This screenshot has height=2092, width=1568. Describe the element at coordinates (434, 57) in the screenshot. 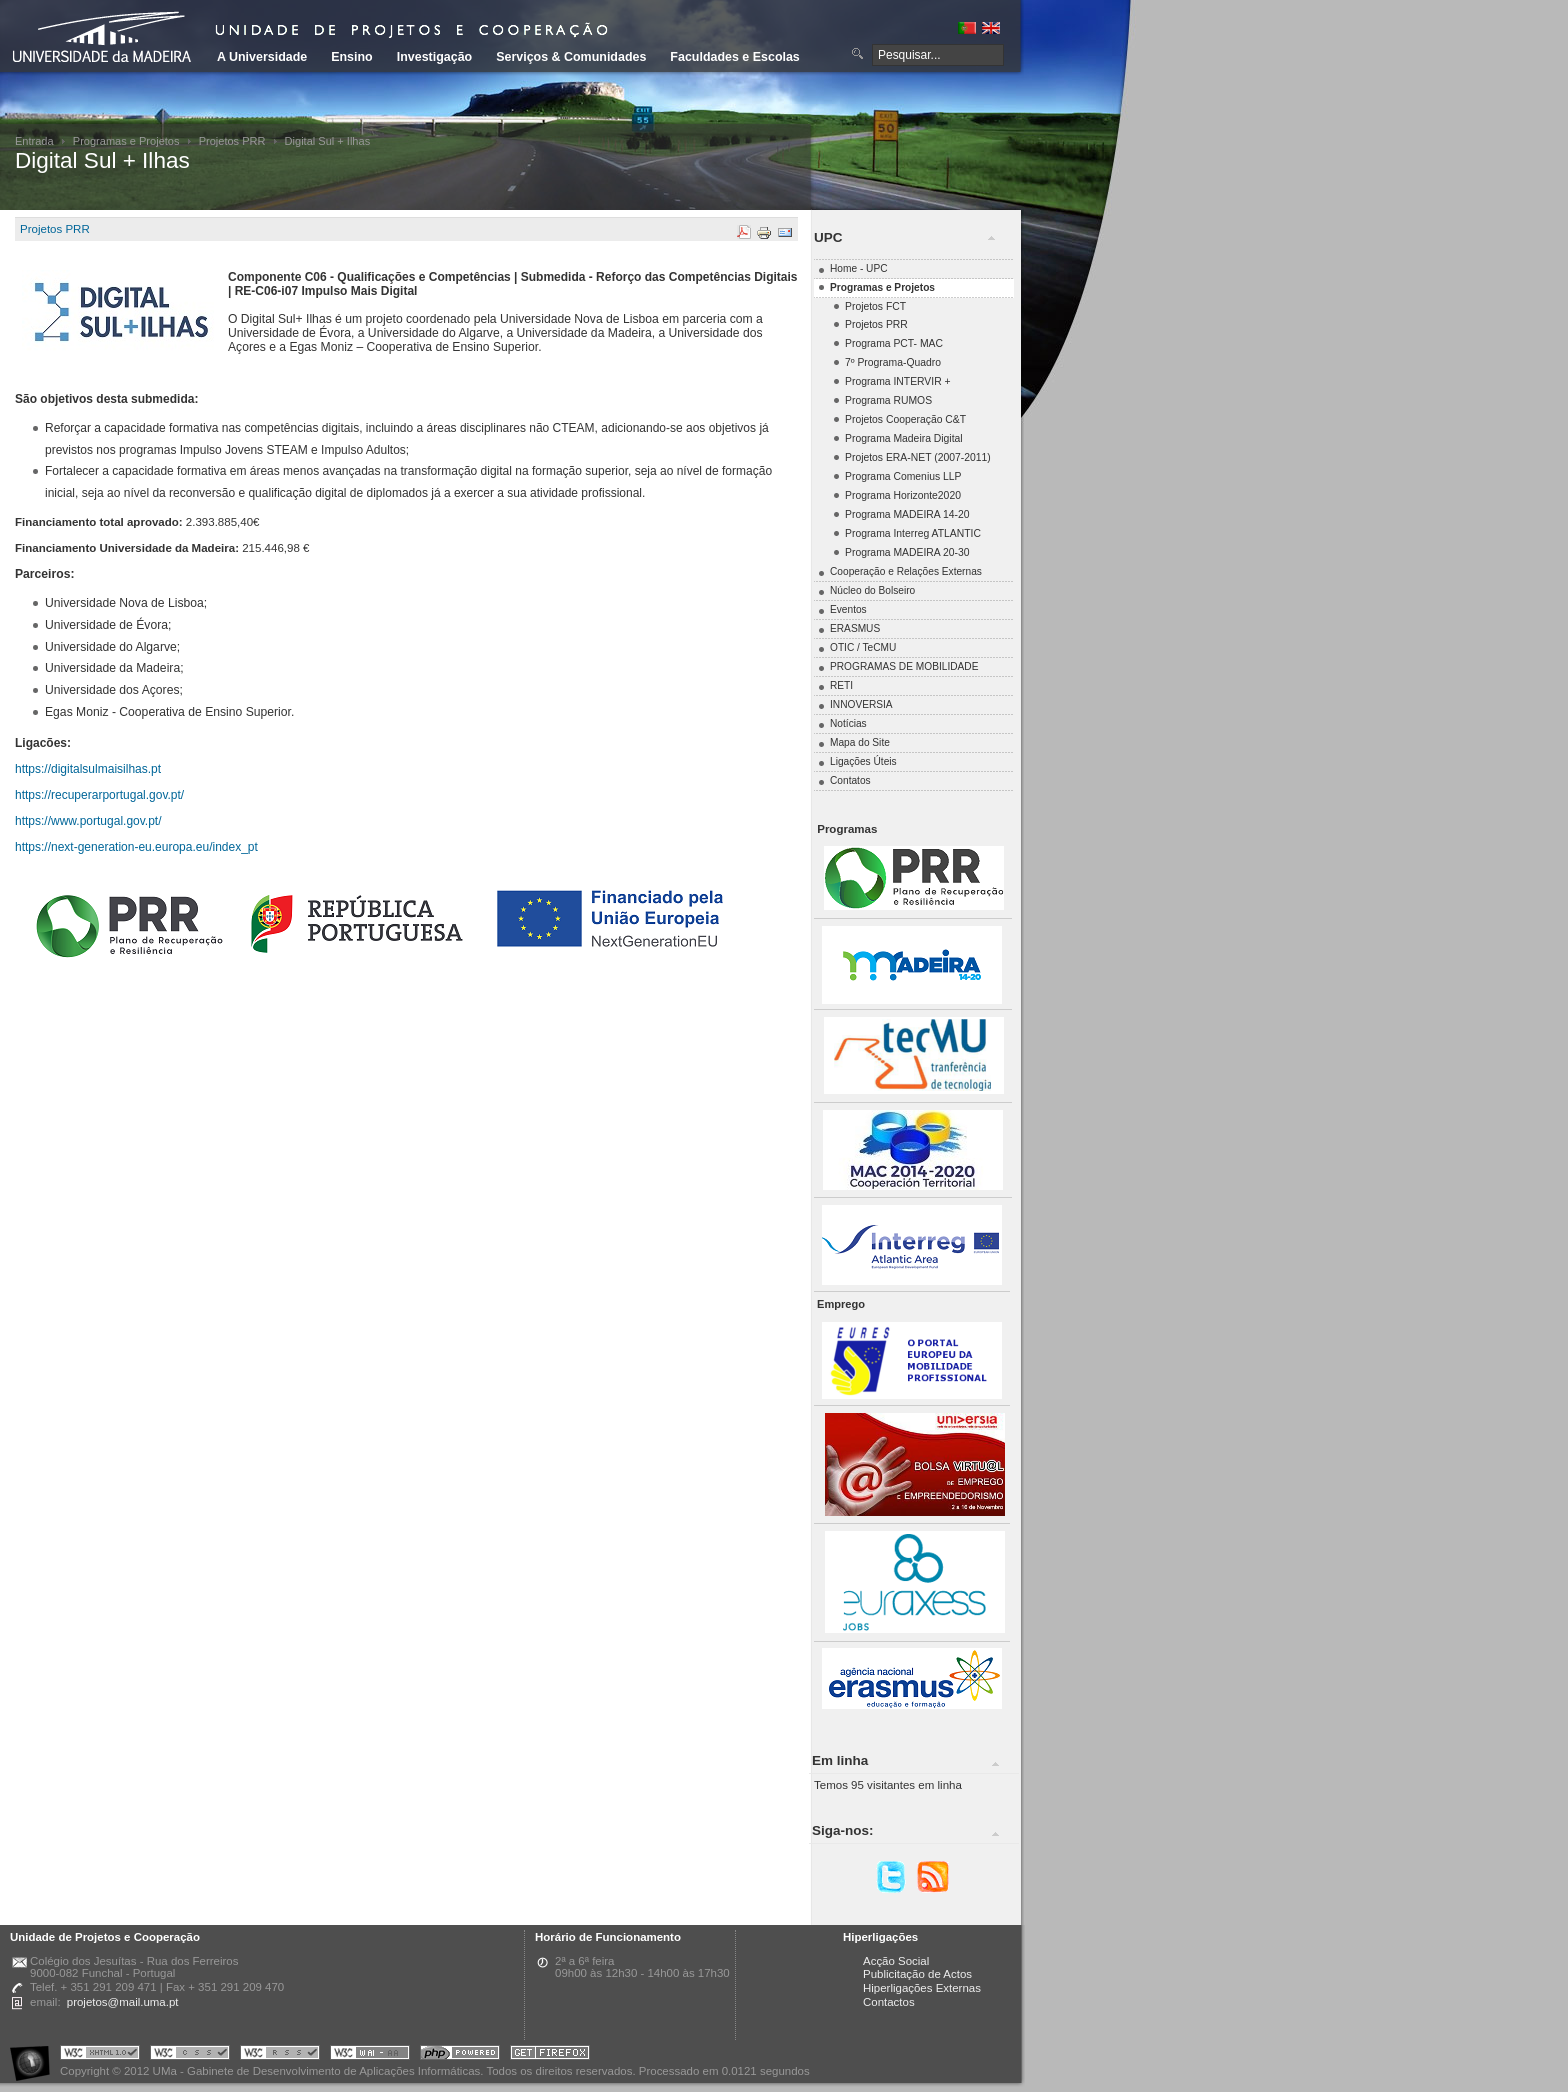

I see `Investigação` at that location.